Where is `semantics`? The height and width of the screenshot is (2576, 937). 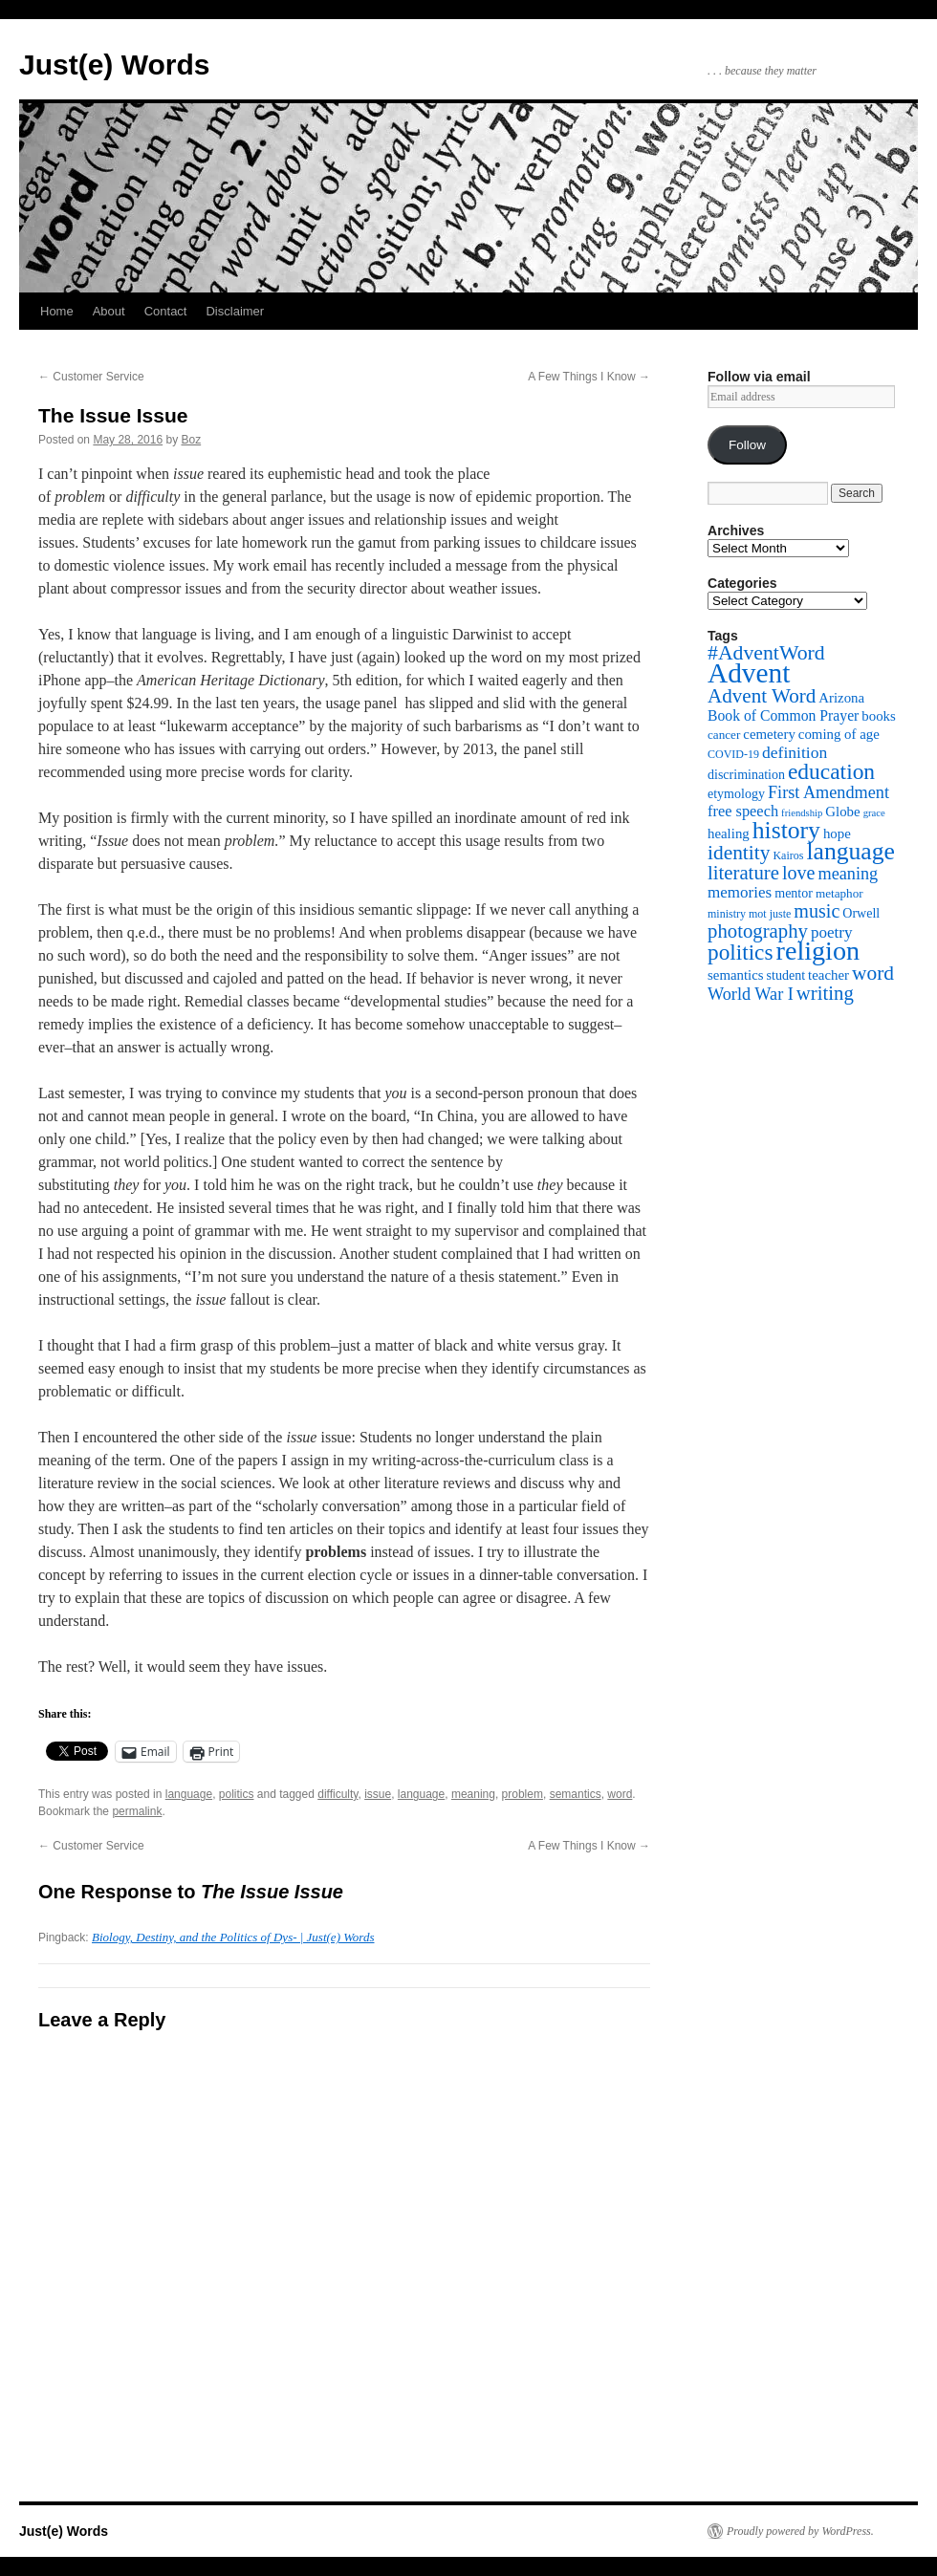
semantics is located at coordinates (575, 1794).